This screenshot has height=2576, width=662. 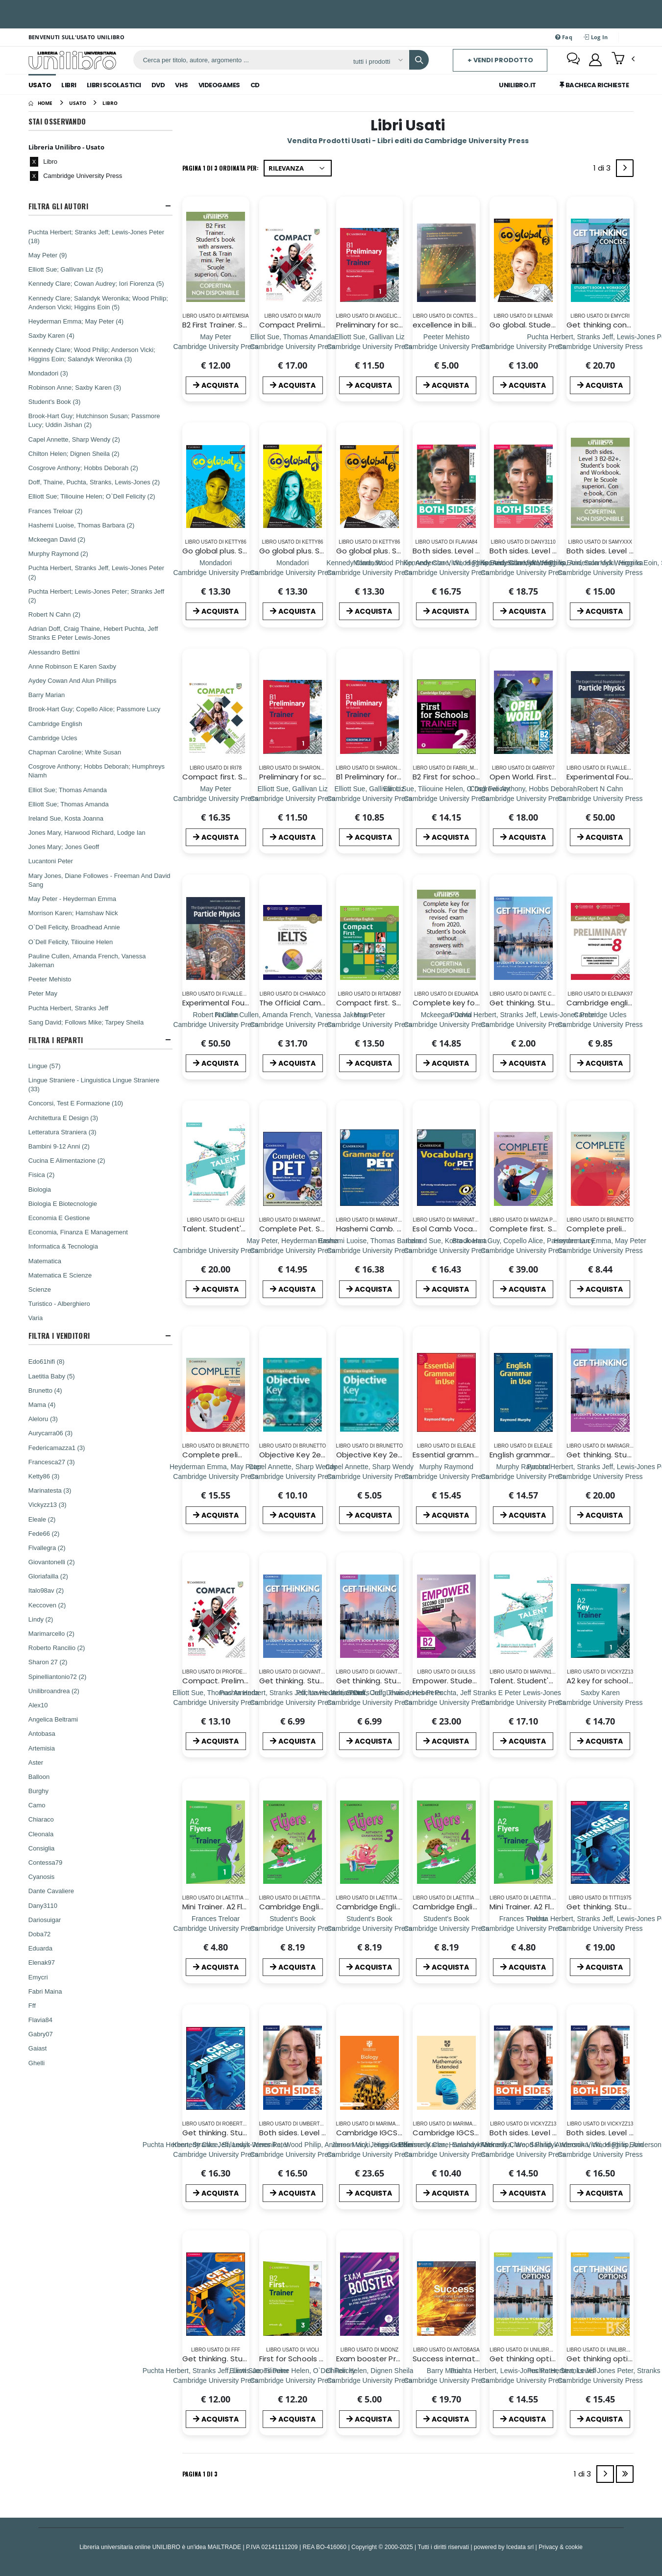 What do you see at coordinates (114, 85) in the screenshot?
I see `Libri Scolastici` at bounding box center [114, 85].